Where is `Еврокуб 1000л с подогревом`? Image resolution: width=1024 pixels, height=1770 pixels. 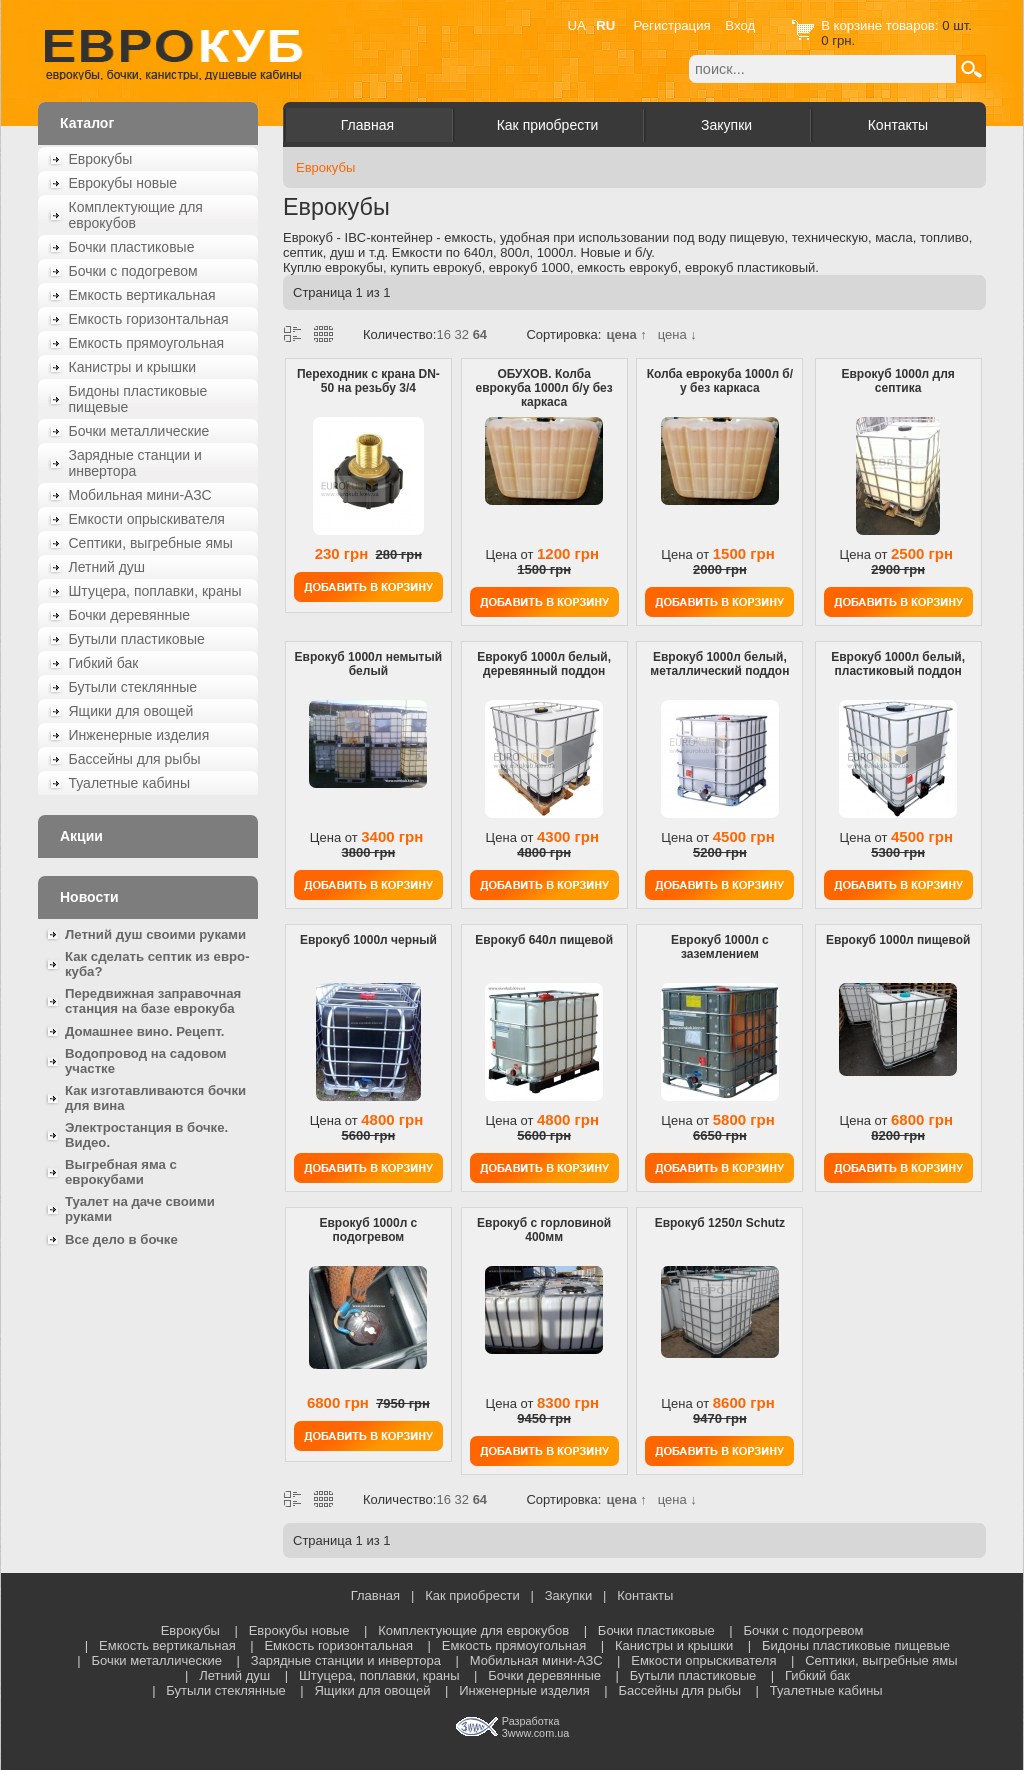
Еврокуб 1000л с подогревом is located at coordinates (368, 1230).